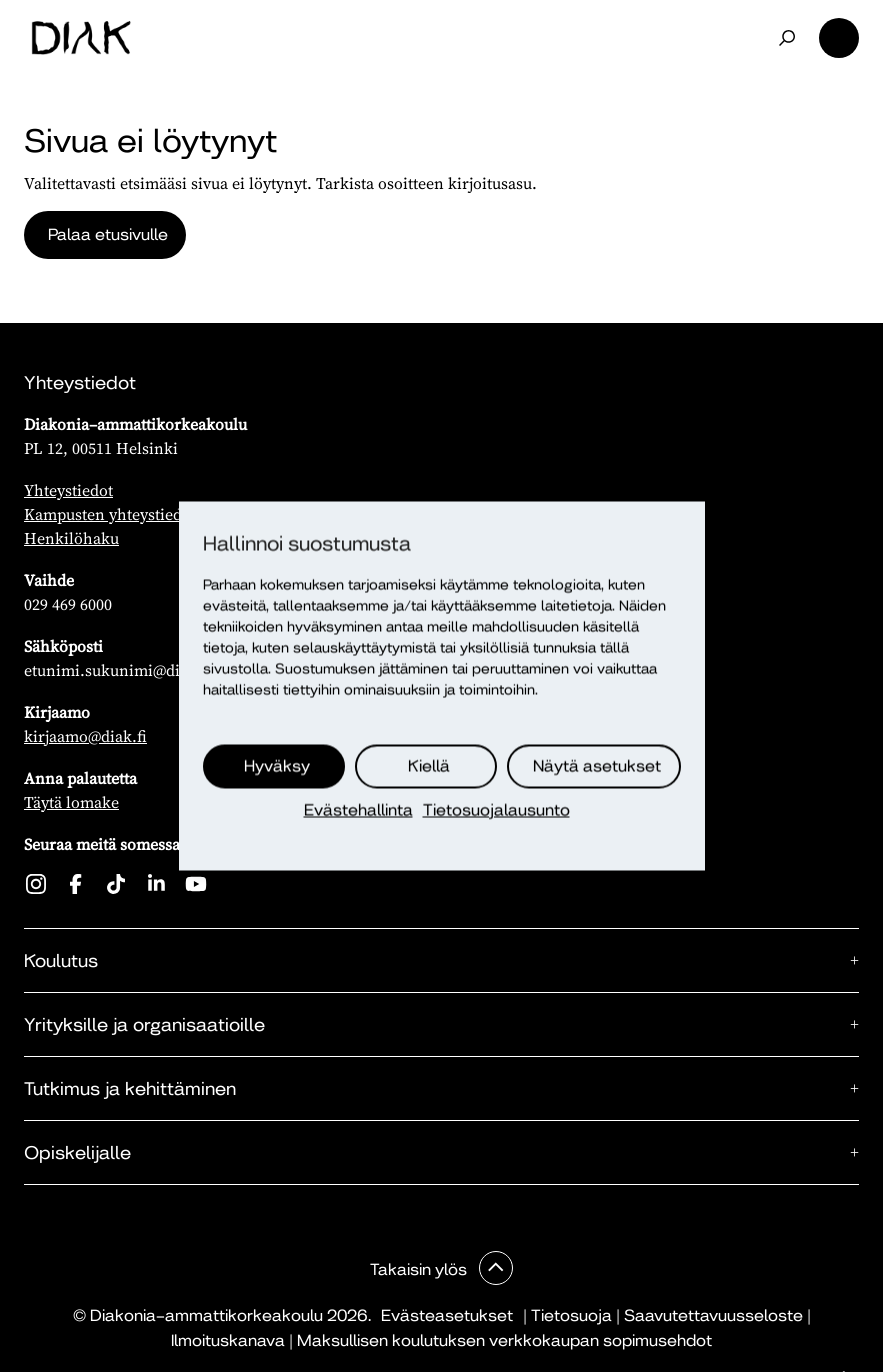 The width and height of the screenshot is (883, 1372). What do you see at coordinates (110, 514) in the screenshot?
I see `Kampusten yhteystiedot` at bounding box center [110, 514].